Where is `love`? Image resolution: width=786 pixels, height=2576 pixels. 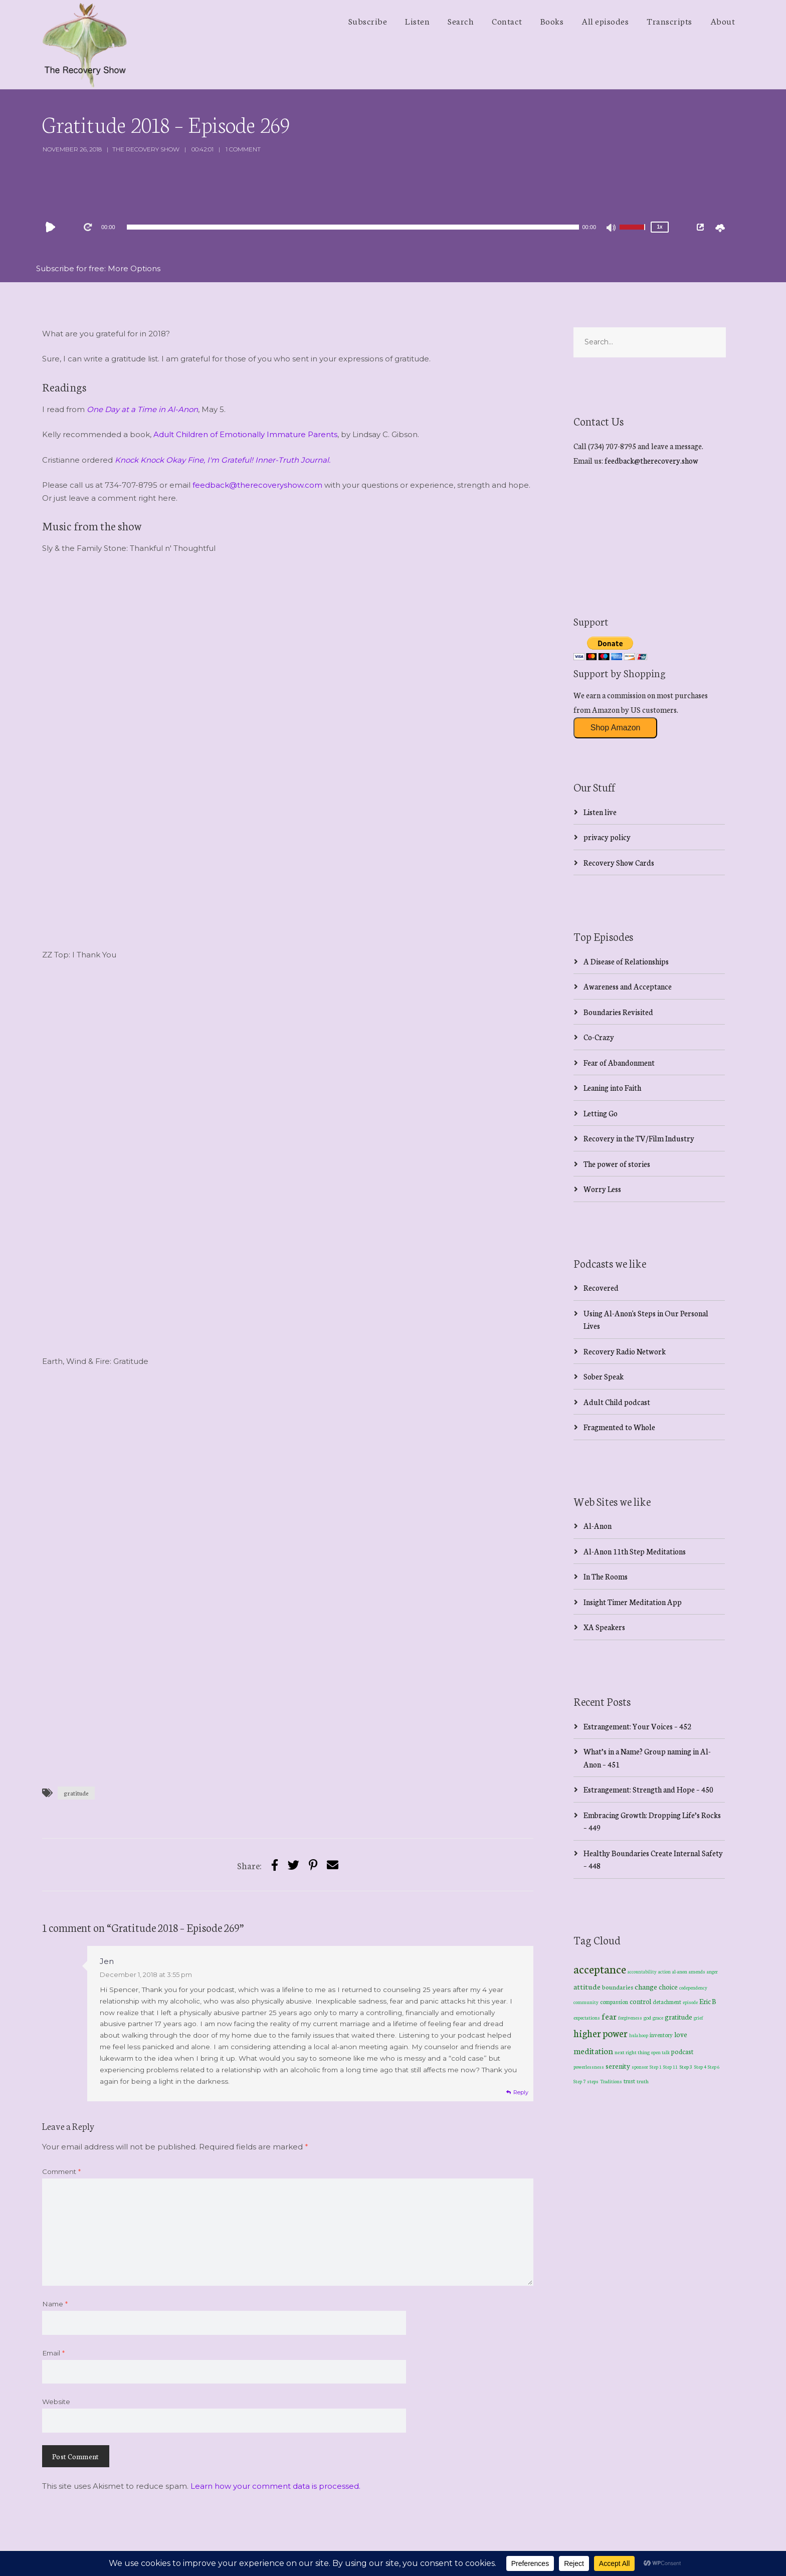 love is located at coordinates (680, 2034).